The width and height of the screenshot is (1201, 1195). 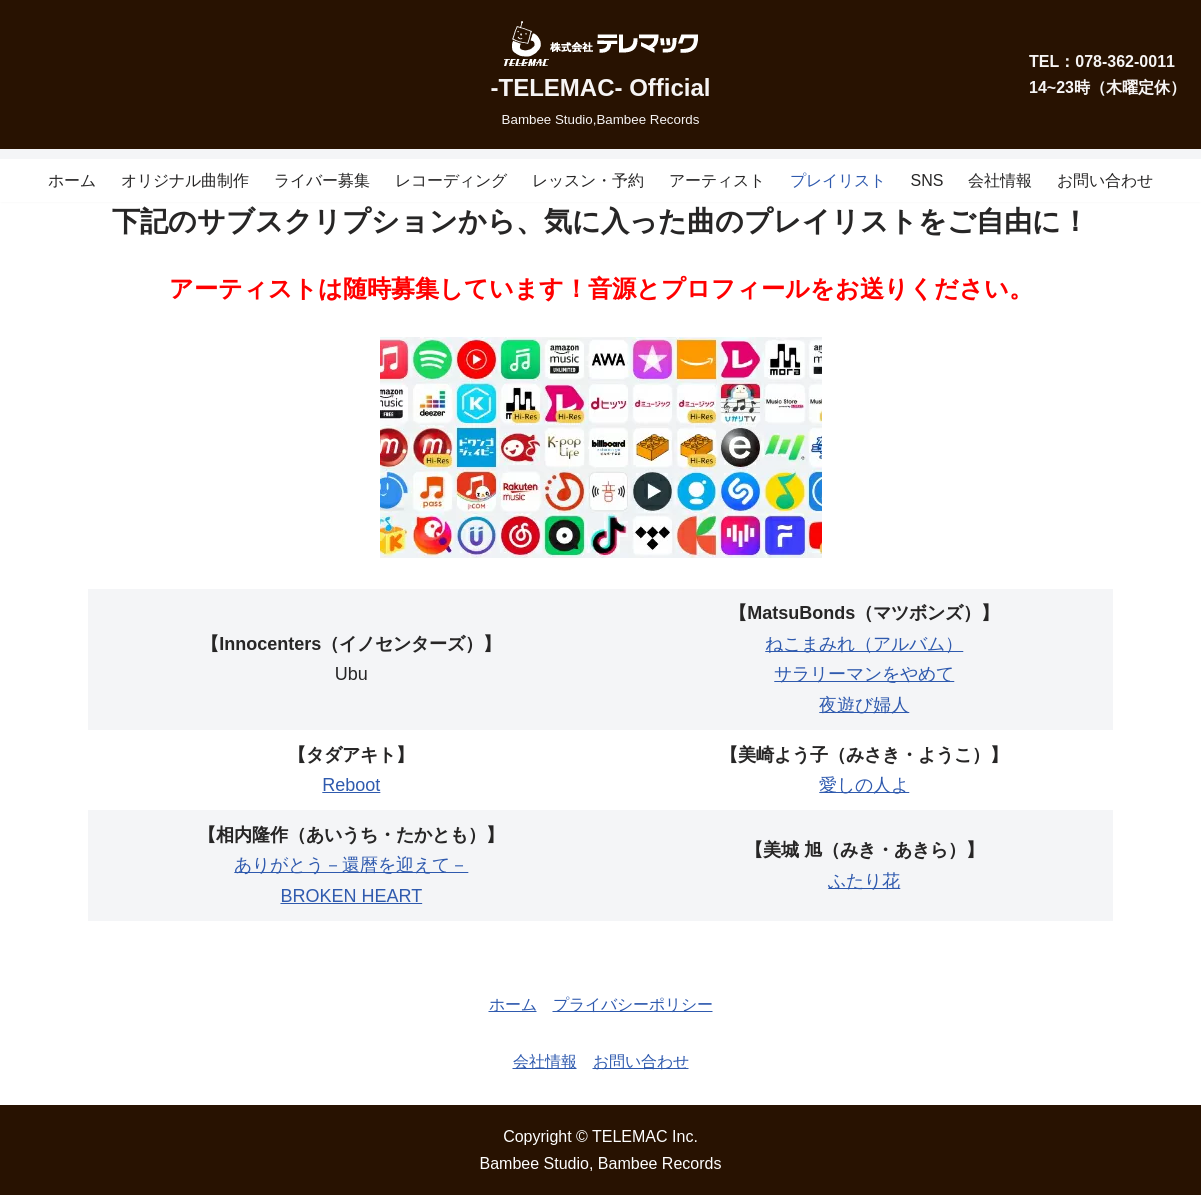 What do you see at coordinates (185, 180) in the screenshot?
I see `オリジナル曲制作` at bounding box center [185, 180].